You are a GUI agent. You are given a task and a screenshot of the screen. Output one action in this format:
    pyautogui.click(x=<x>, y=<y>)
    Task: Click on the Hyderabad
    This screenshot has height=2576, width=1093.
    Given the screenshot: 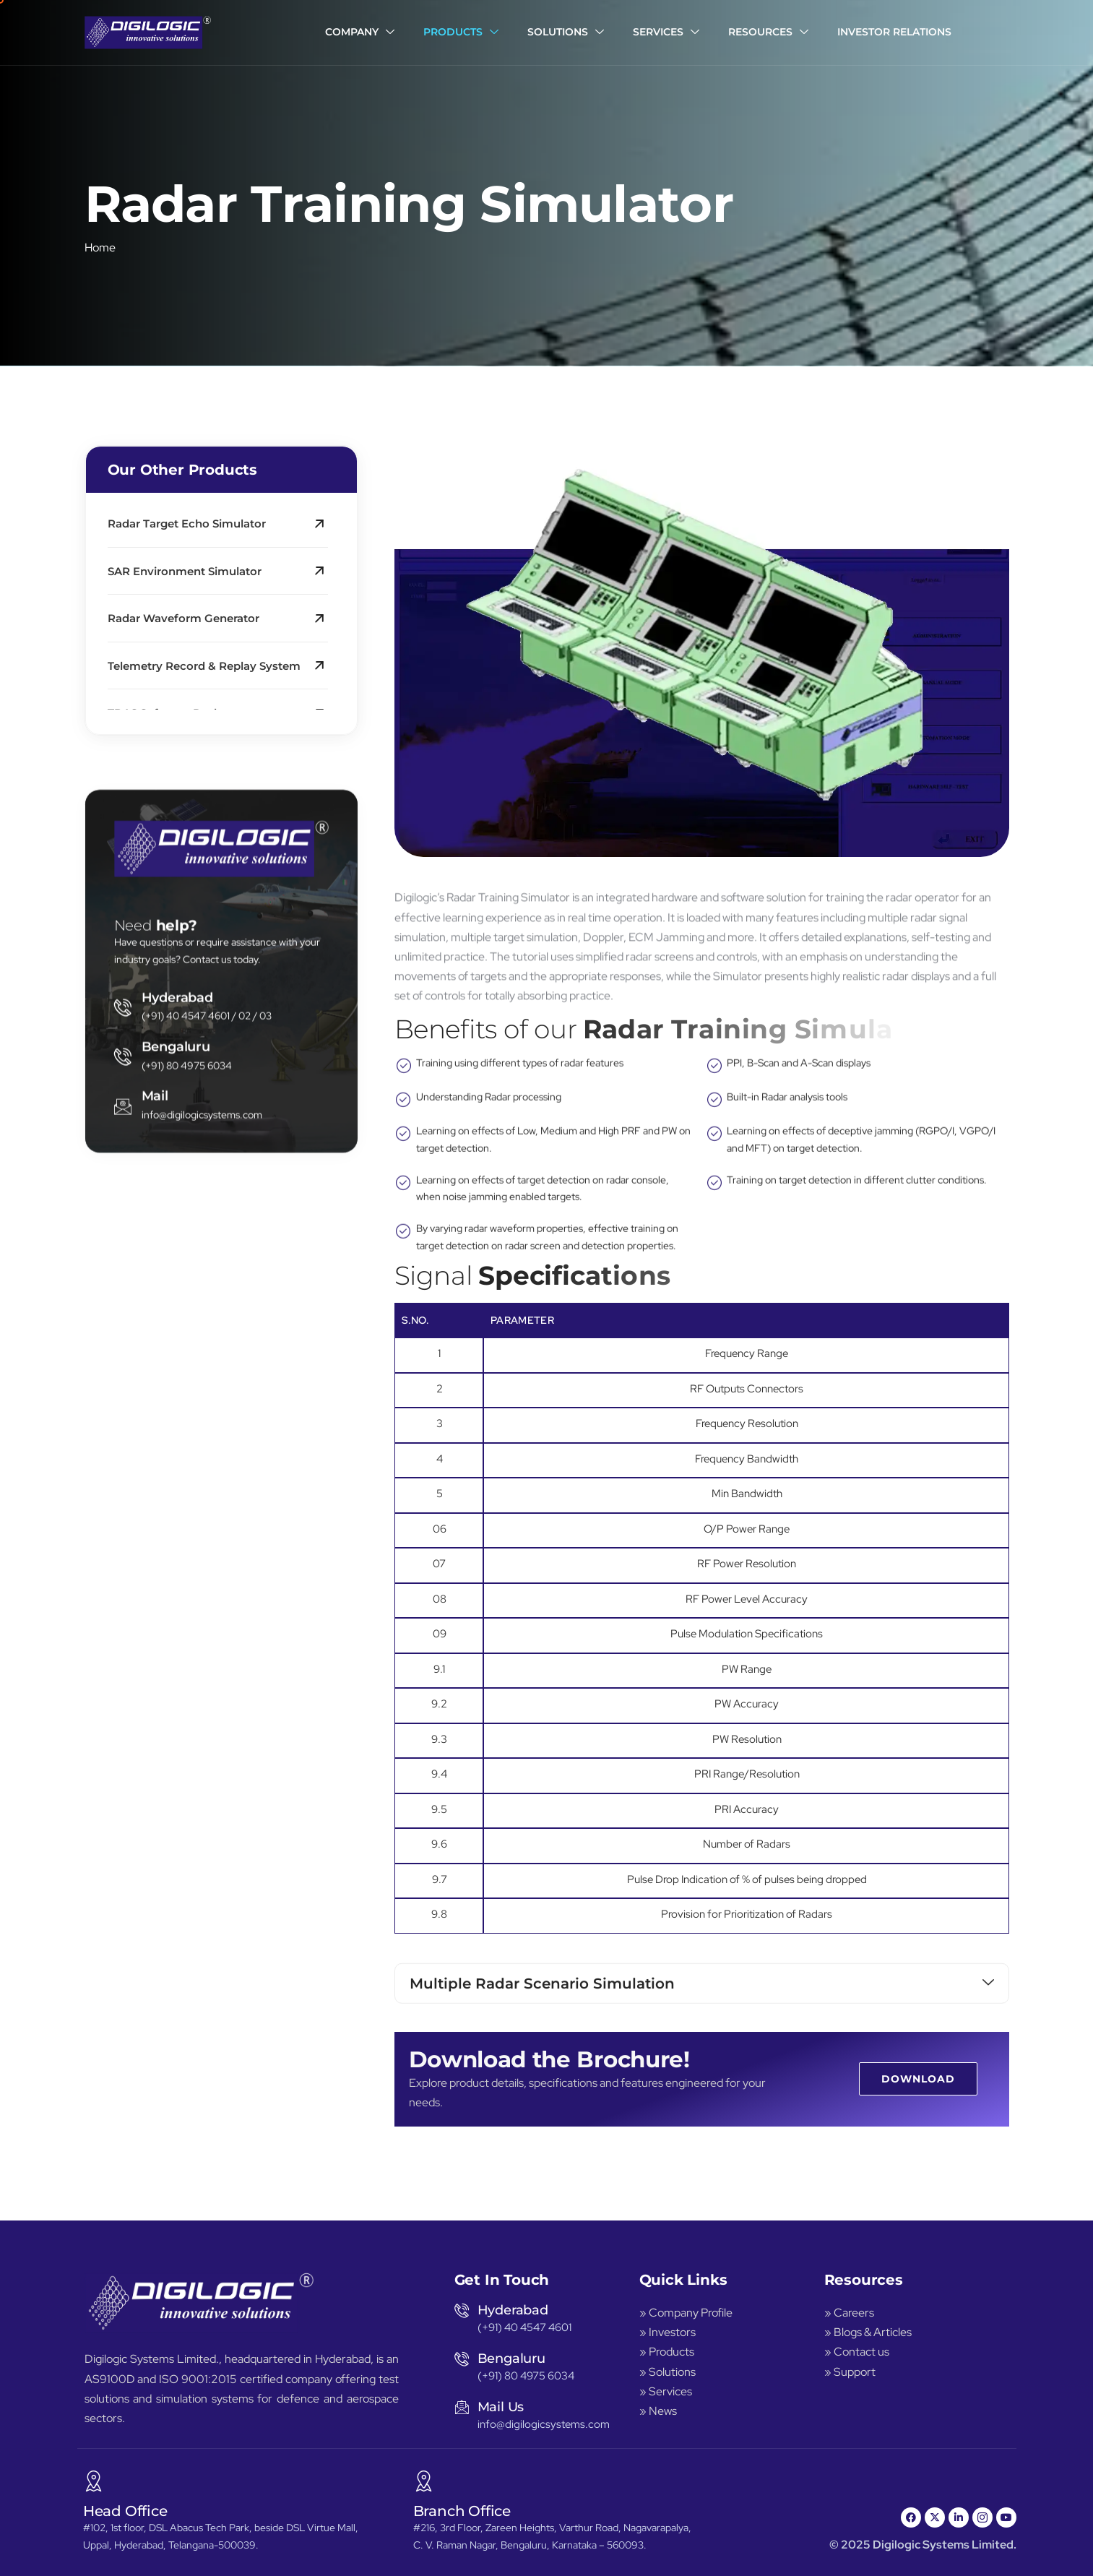 What is the action you would take?
    pyautogui.click(x=177, y=1345)
    